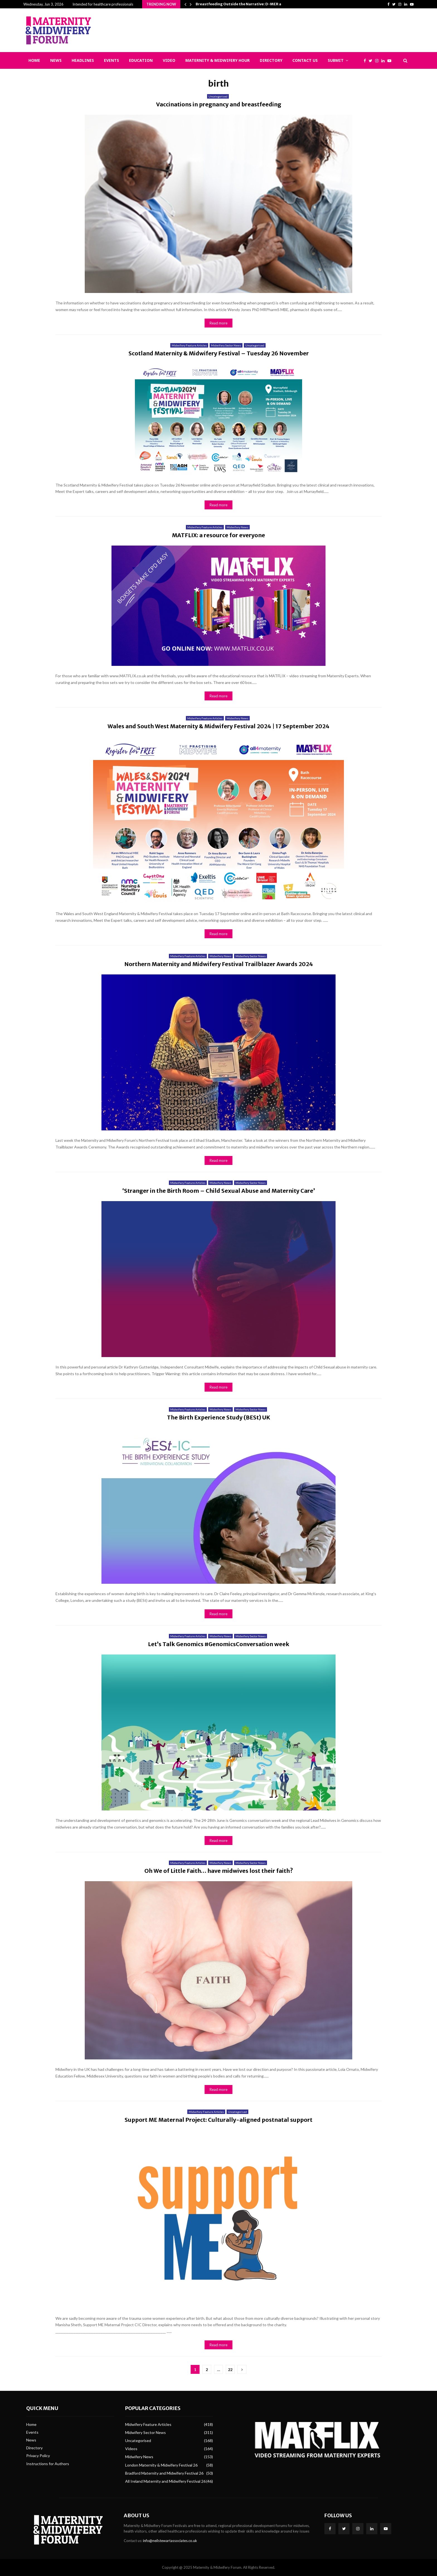 Image resolution: width=437 pixels, height=2576 pixels. What do you see at coordinates (47, 2463) in the screenshot?
I see `Instructions for Authors` at bounding box center [47, 2463].